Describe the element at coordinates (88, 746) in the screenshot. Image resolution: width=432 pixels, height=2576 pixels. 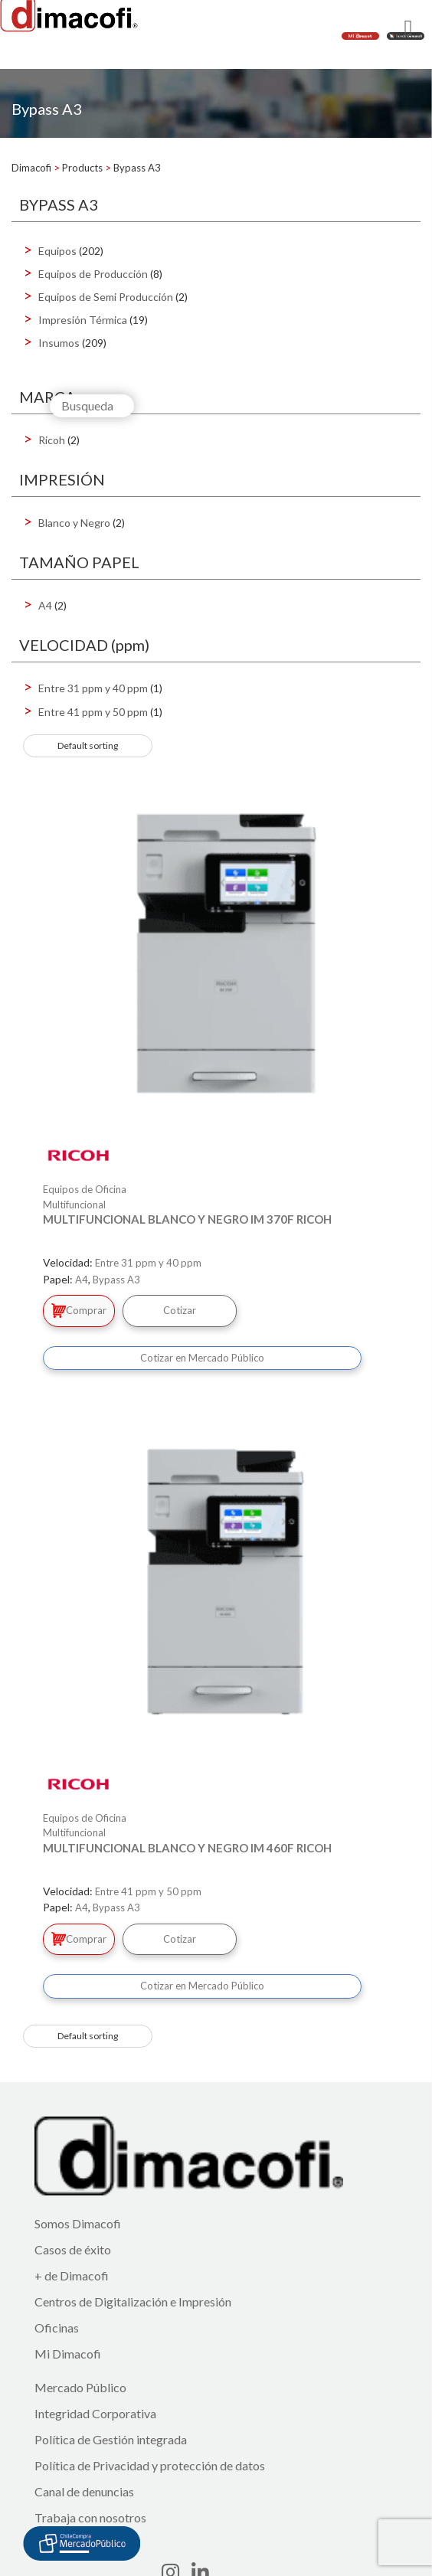
I see `[Shop order]` at that location.